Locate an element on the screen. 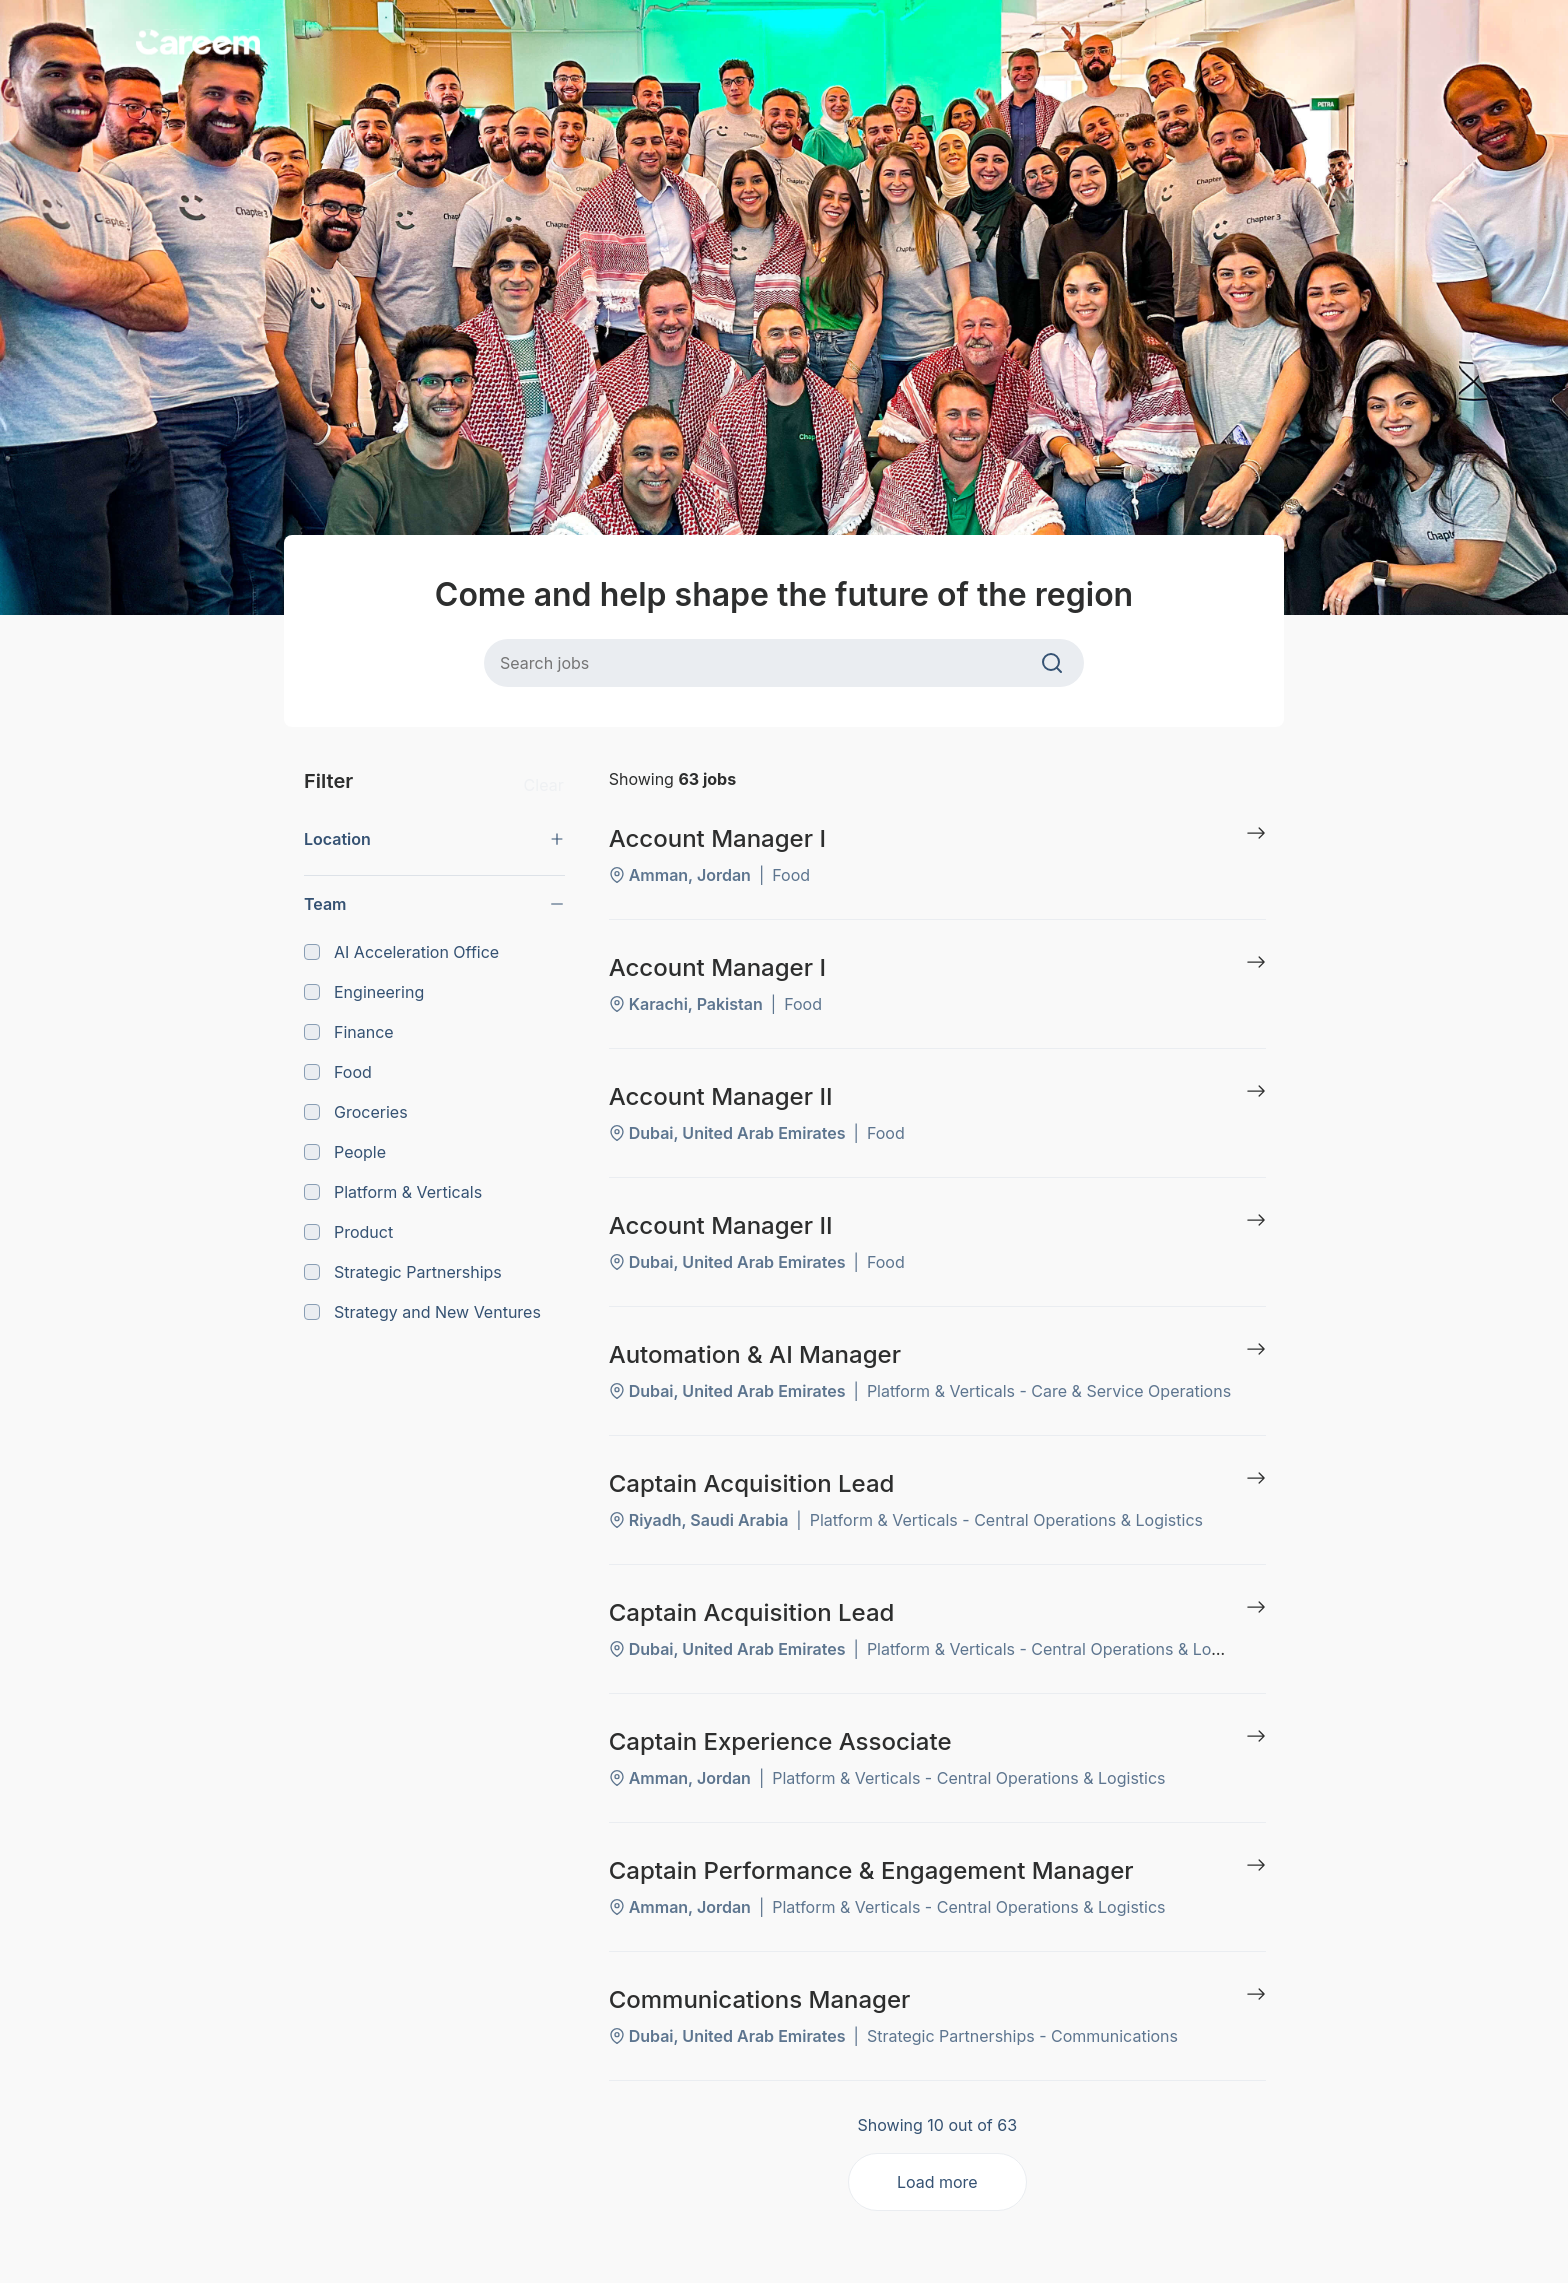 This screenshot has height=2283, width=1568. Engineering is located at coordinates (364, 992).